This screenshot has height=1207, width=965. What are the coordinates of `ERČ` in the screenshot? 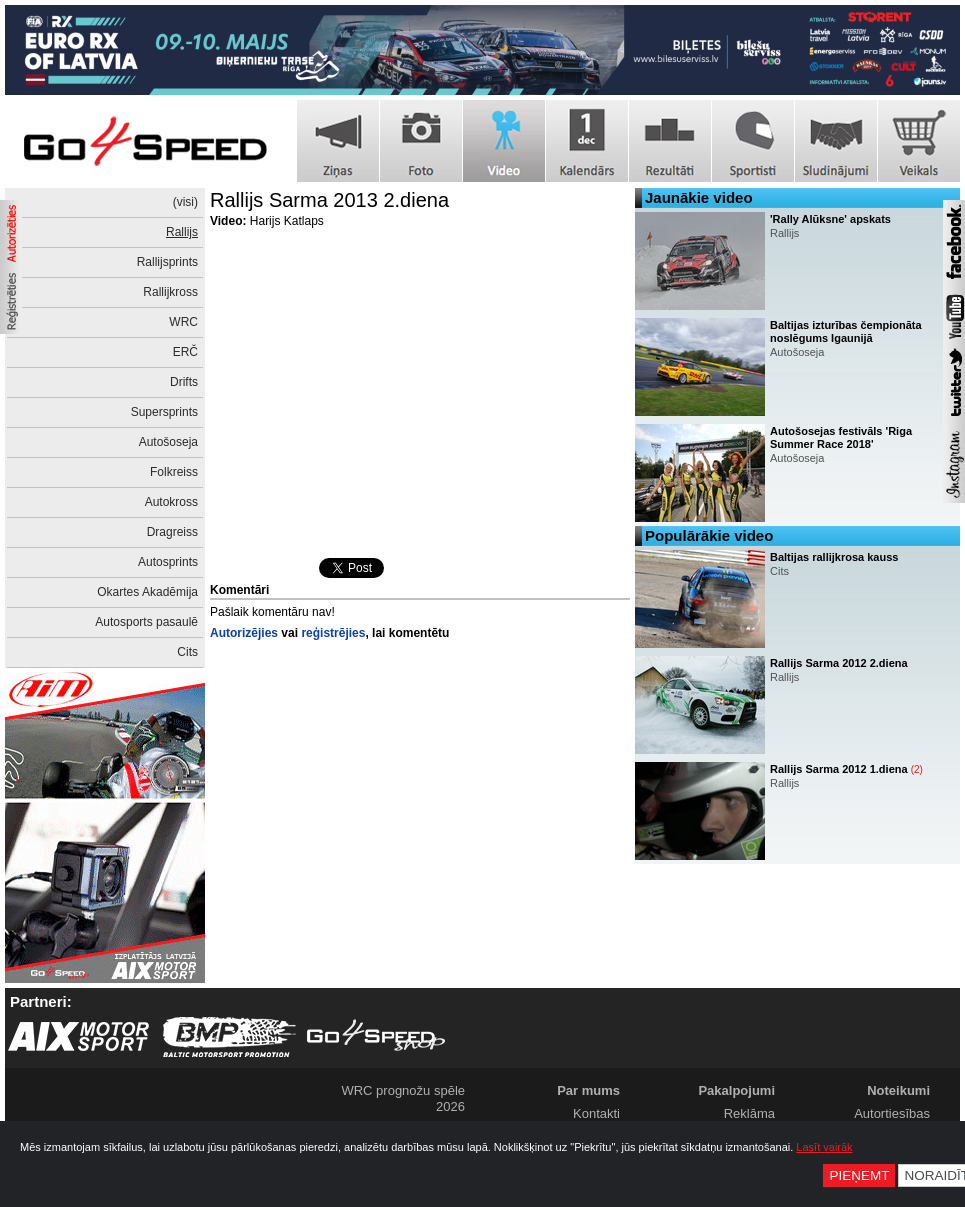 It's located at (185, 352).